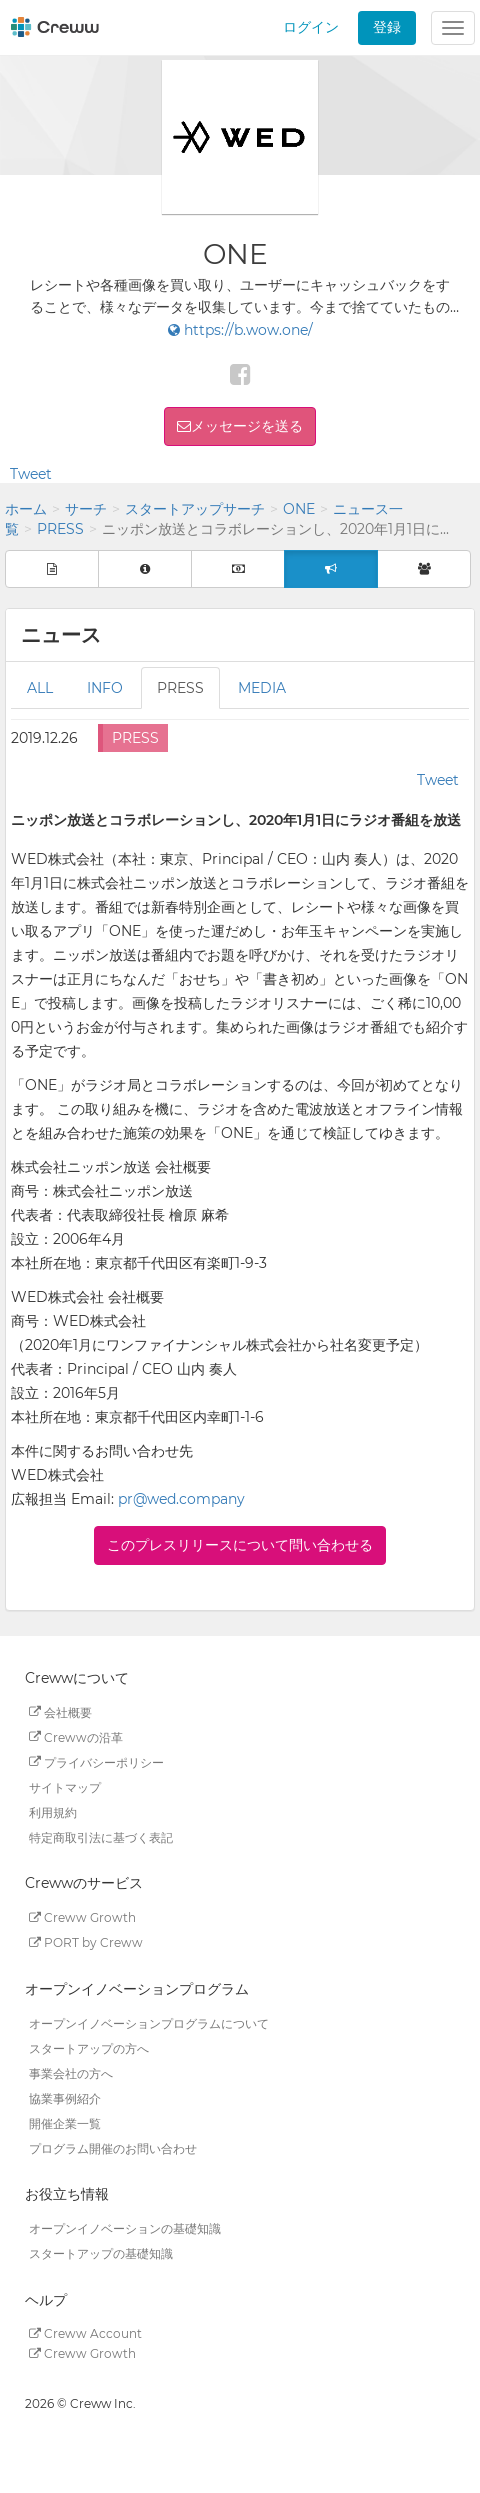 Image resolution: width=480 pixels, height=2493 pixels. Describe the element at coordinates (26, 509) in the screenshot. I see `ホーム` at that location.